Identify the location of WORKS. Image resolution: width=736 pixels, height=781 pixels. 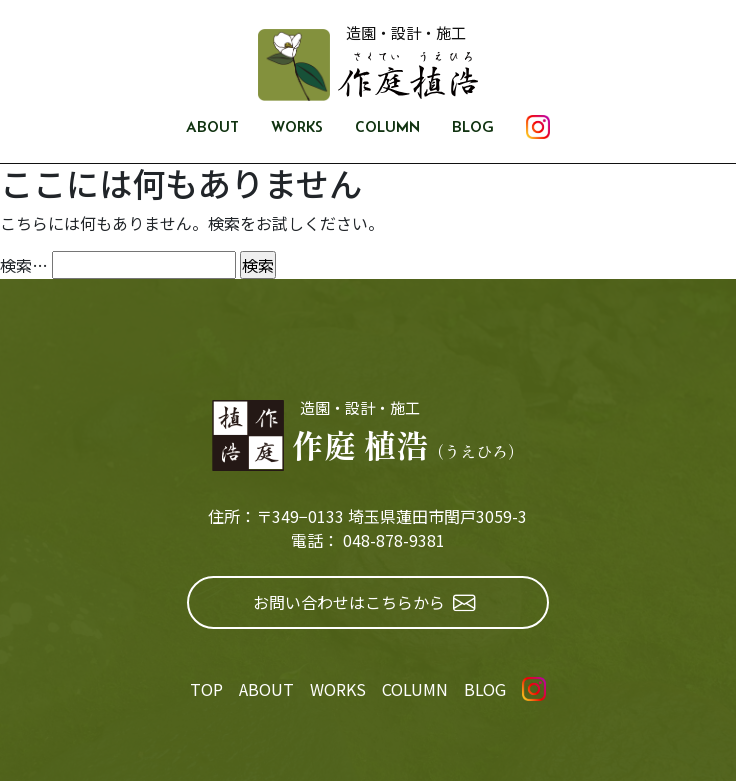
(297, 126).